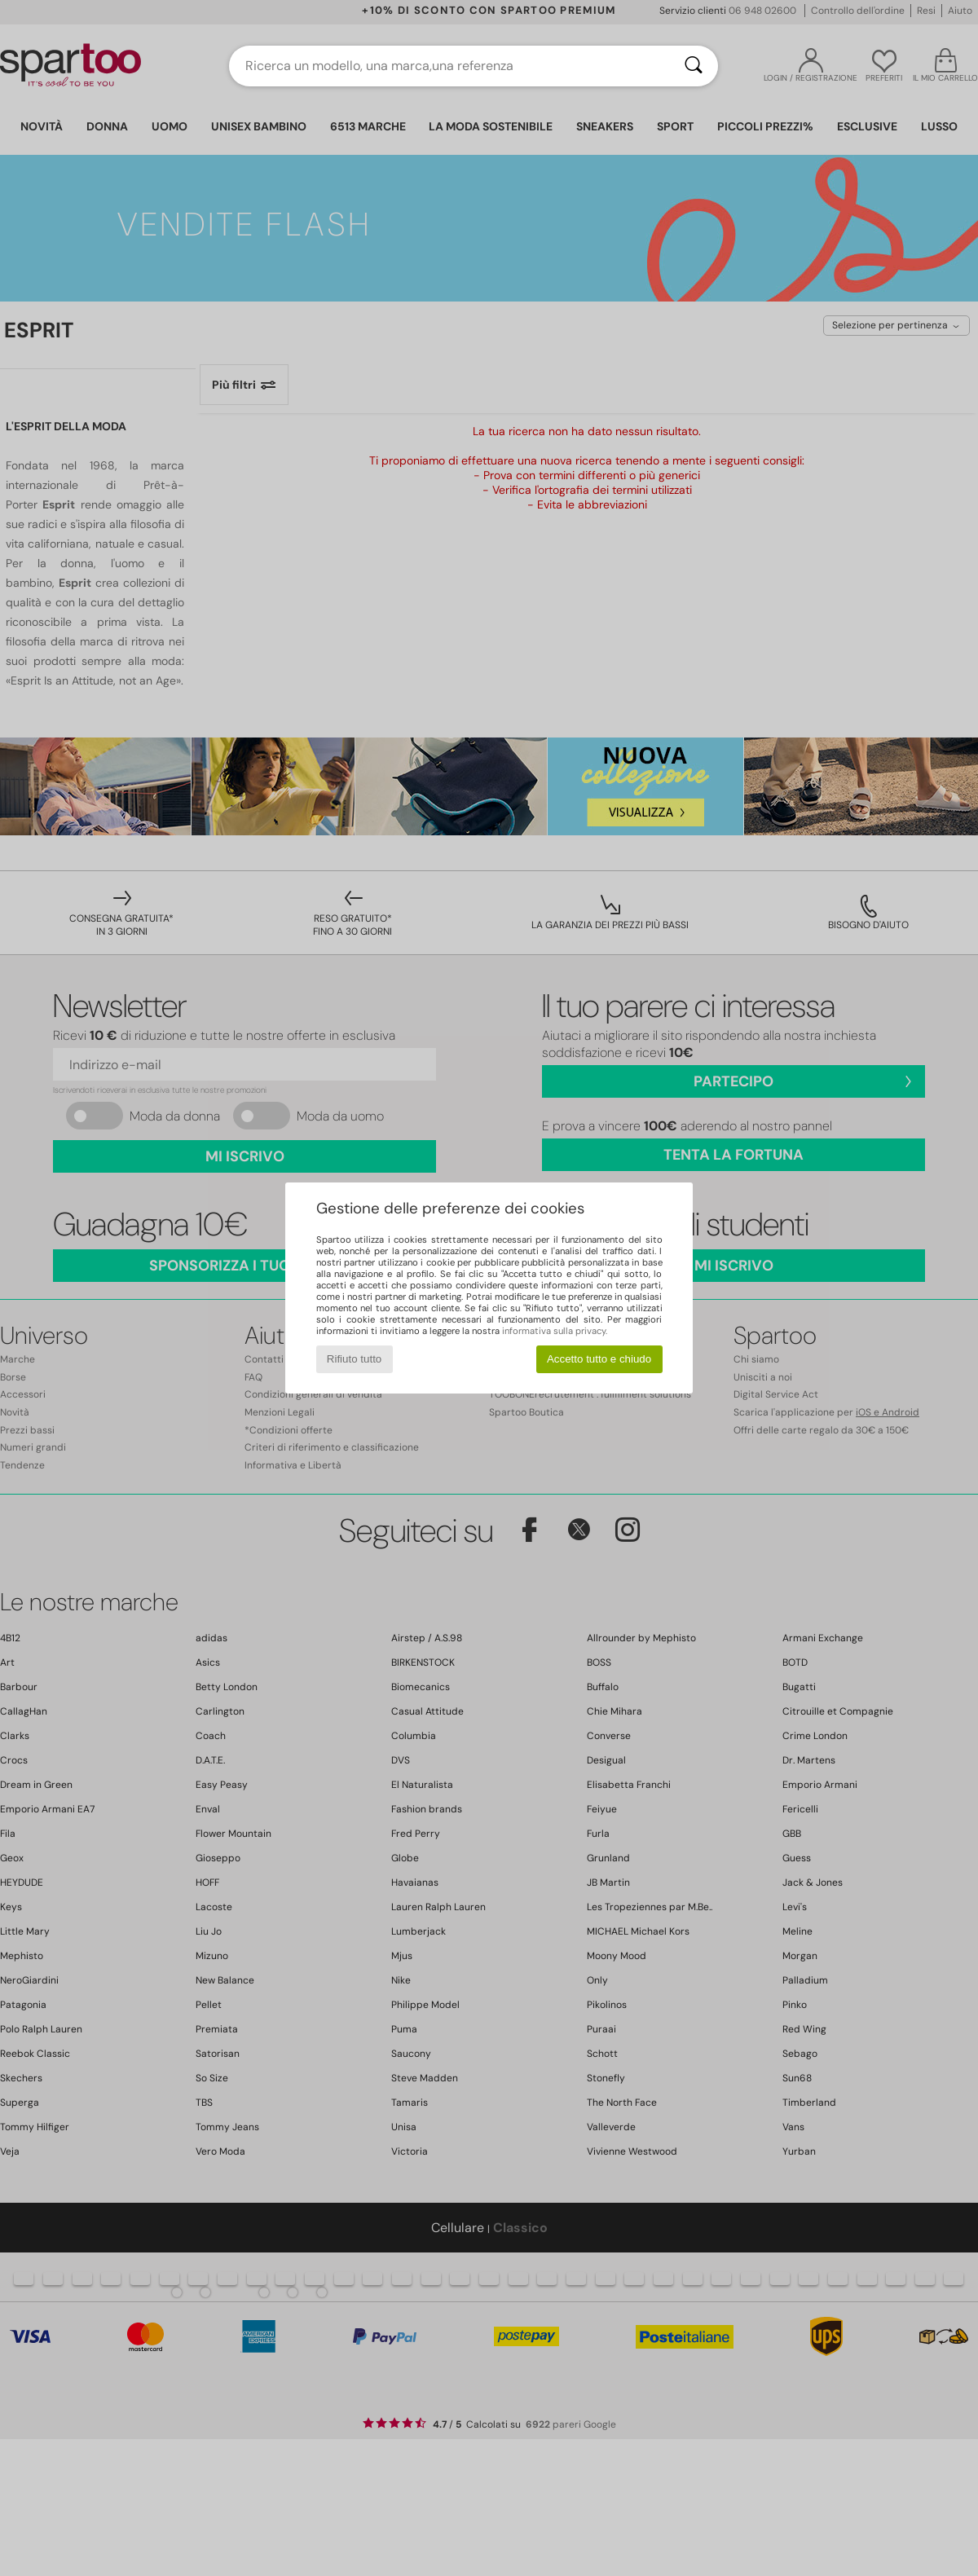 This screenshot has width=978, height=2576. What do you see at coordinates (599, 1359) in the screenshot?
I see `Accetto tutto e chiudo` at bounding box center [599, 1359].